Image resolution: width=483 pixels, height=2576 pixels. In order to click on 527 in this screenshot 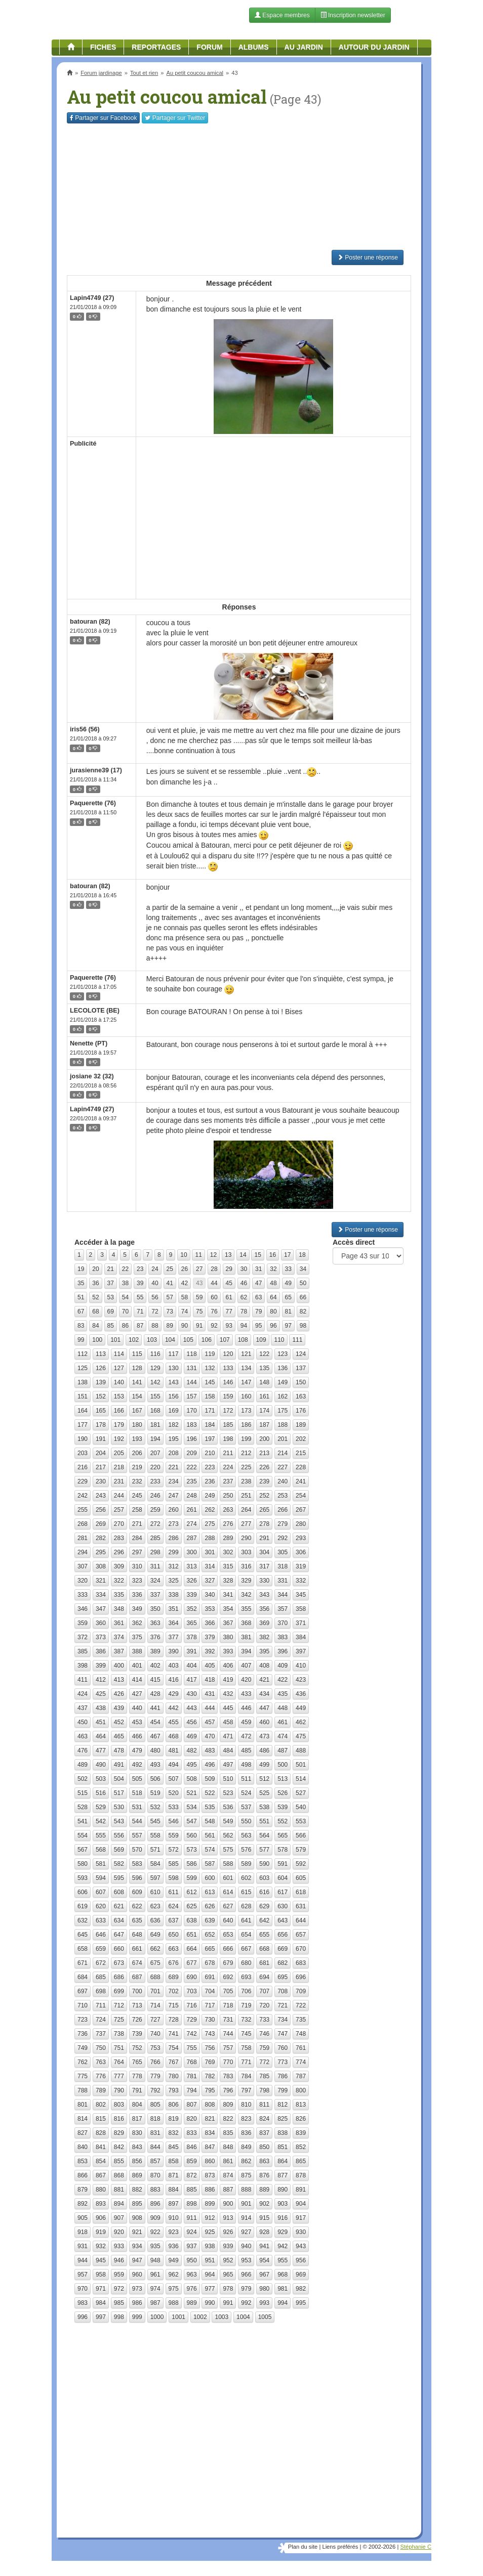, I will do `click(301, 1793)`.